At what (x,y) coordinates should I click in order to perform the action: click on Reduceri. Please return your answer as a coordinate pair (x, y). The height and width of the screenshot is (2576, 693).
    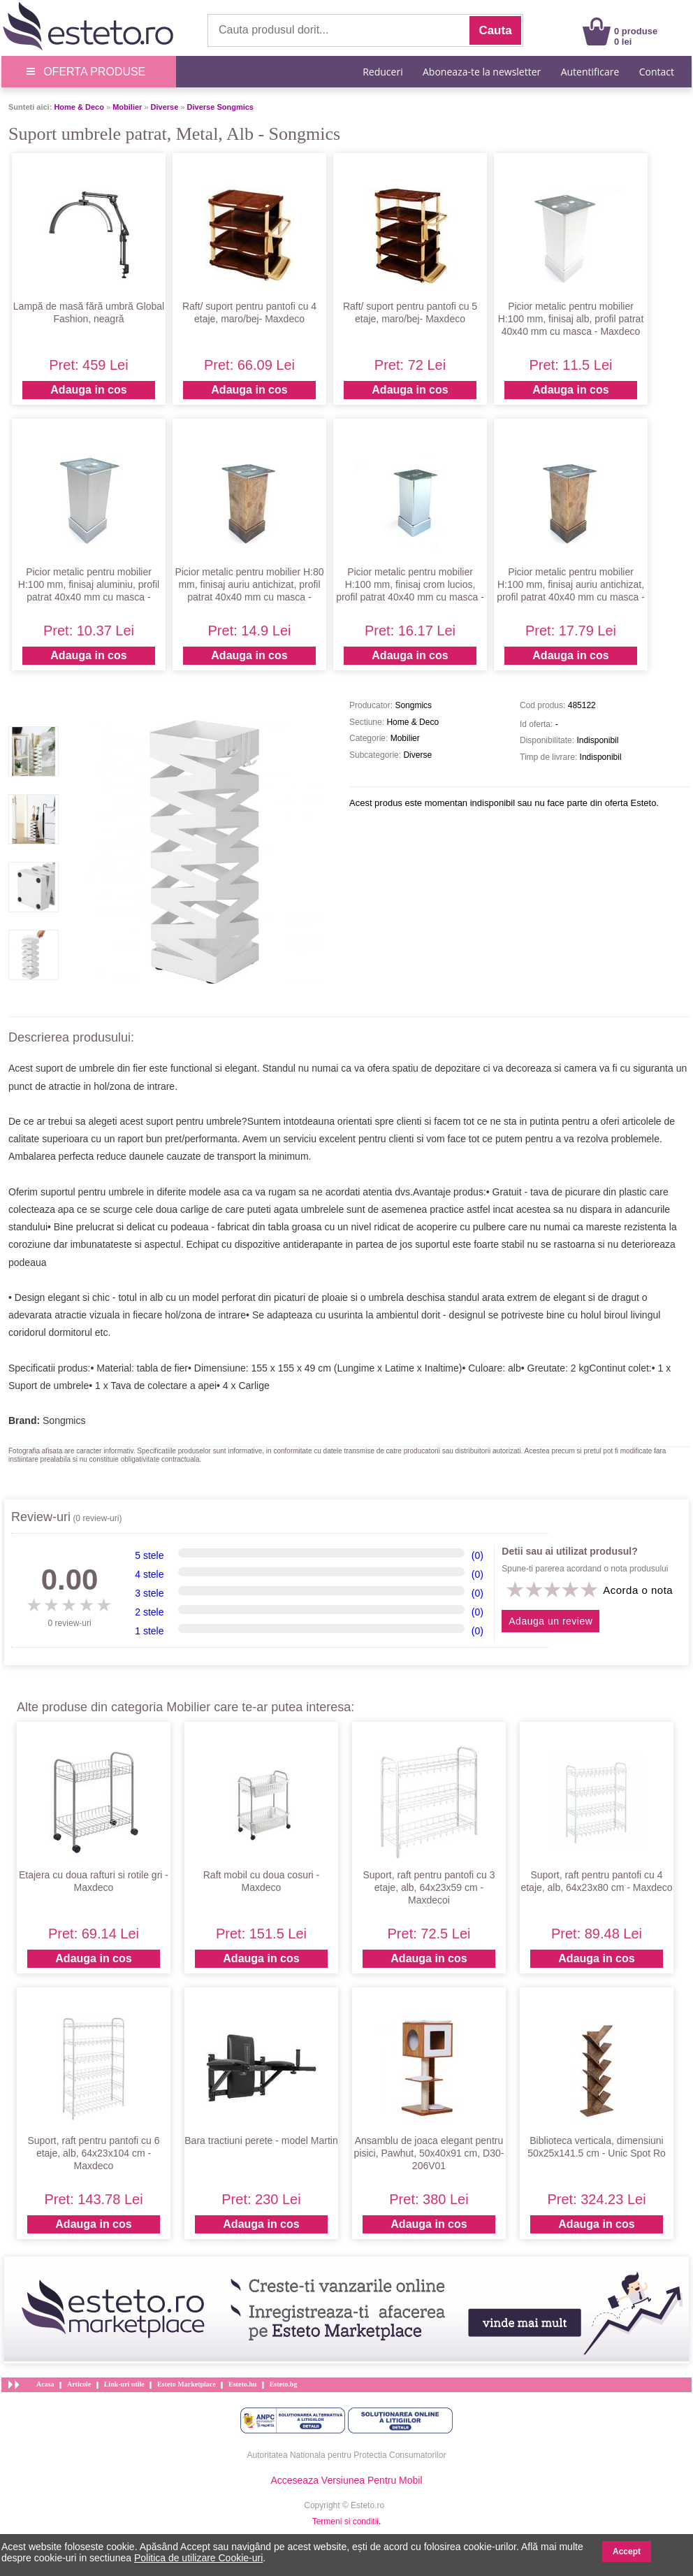
    Looking at the image, I should click on (382, 71).